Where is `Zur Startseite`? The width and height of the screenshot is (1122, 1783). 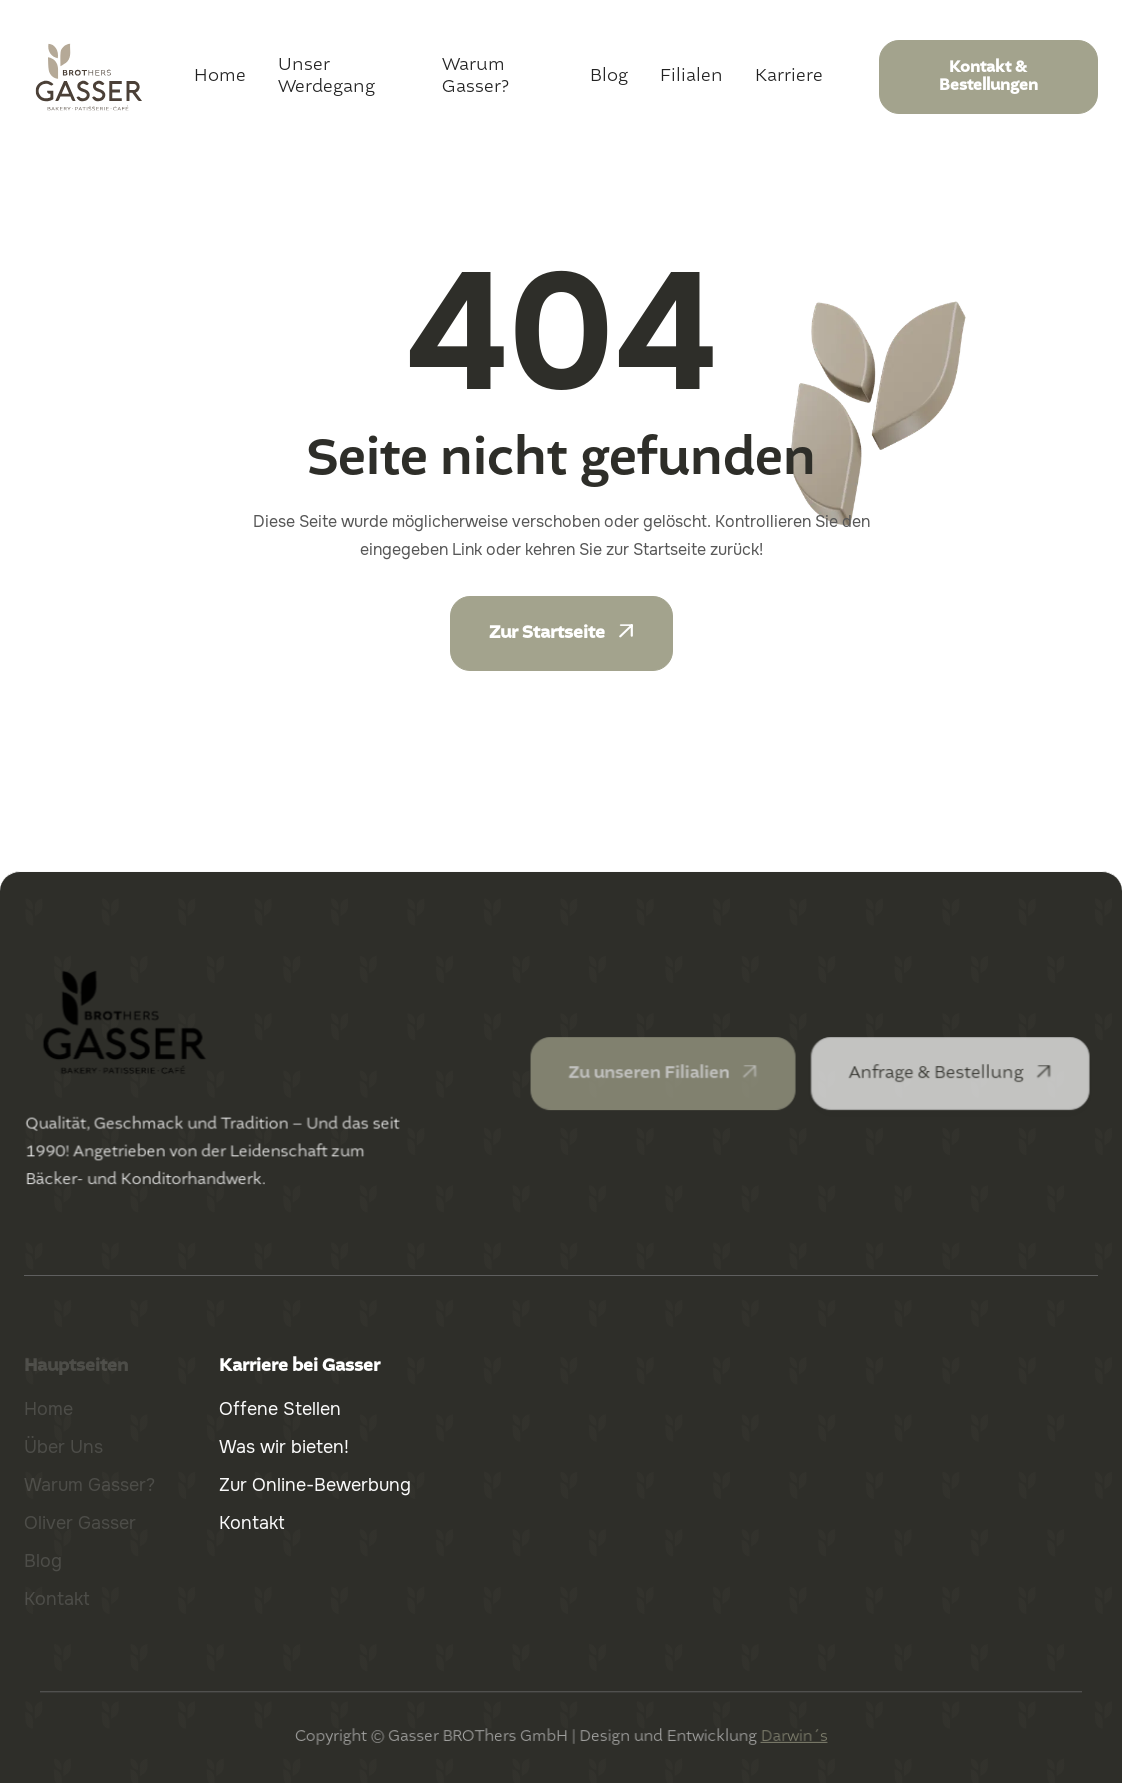 Zur Startseite is located at coordinates (561, 633).